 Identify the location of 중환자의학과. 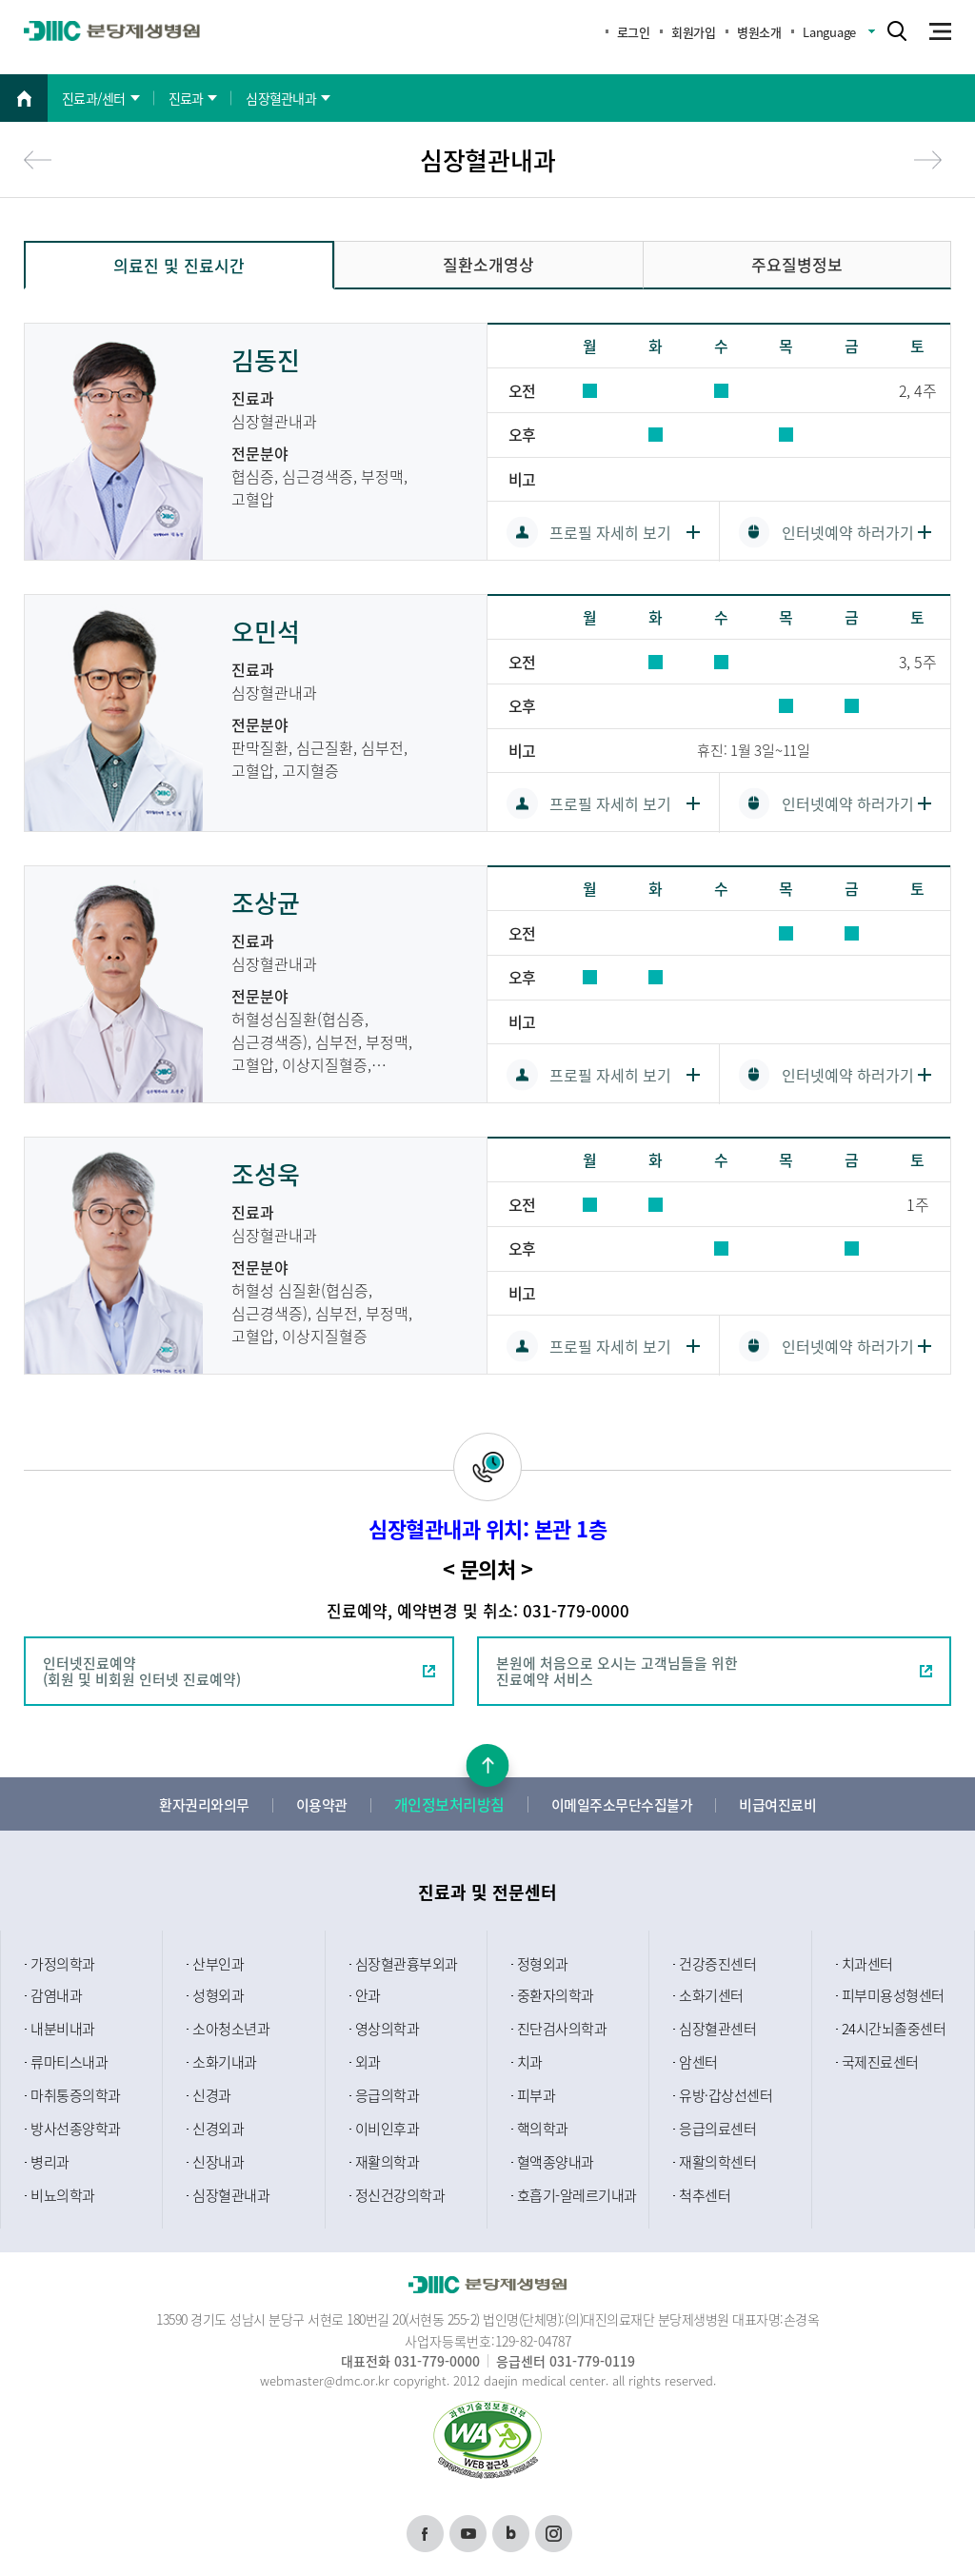
(555, 1995).